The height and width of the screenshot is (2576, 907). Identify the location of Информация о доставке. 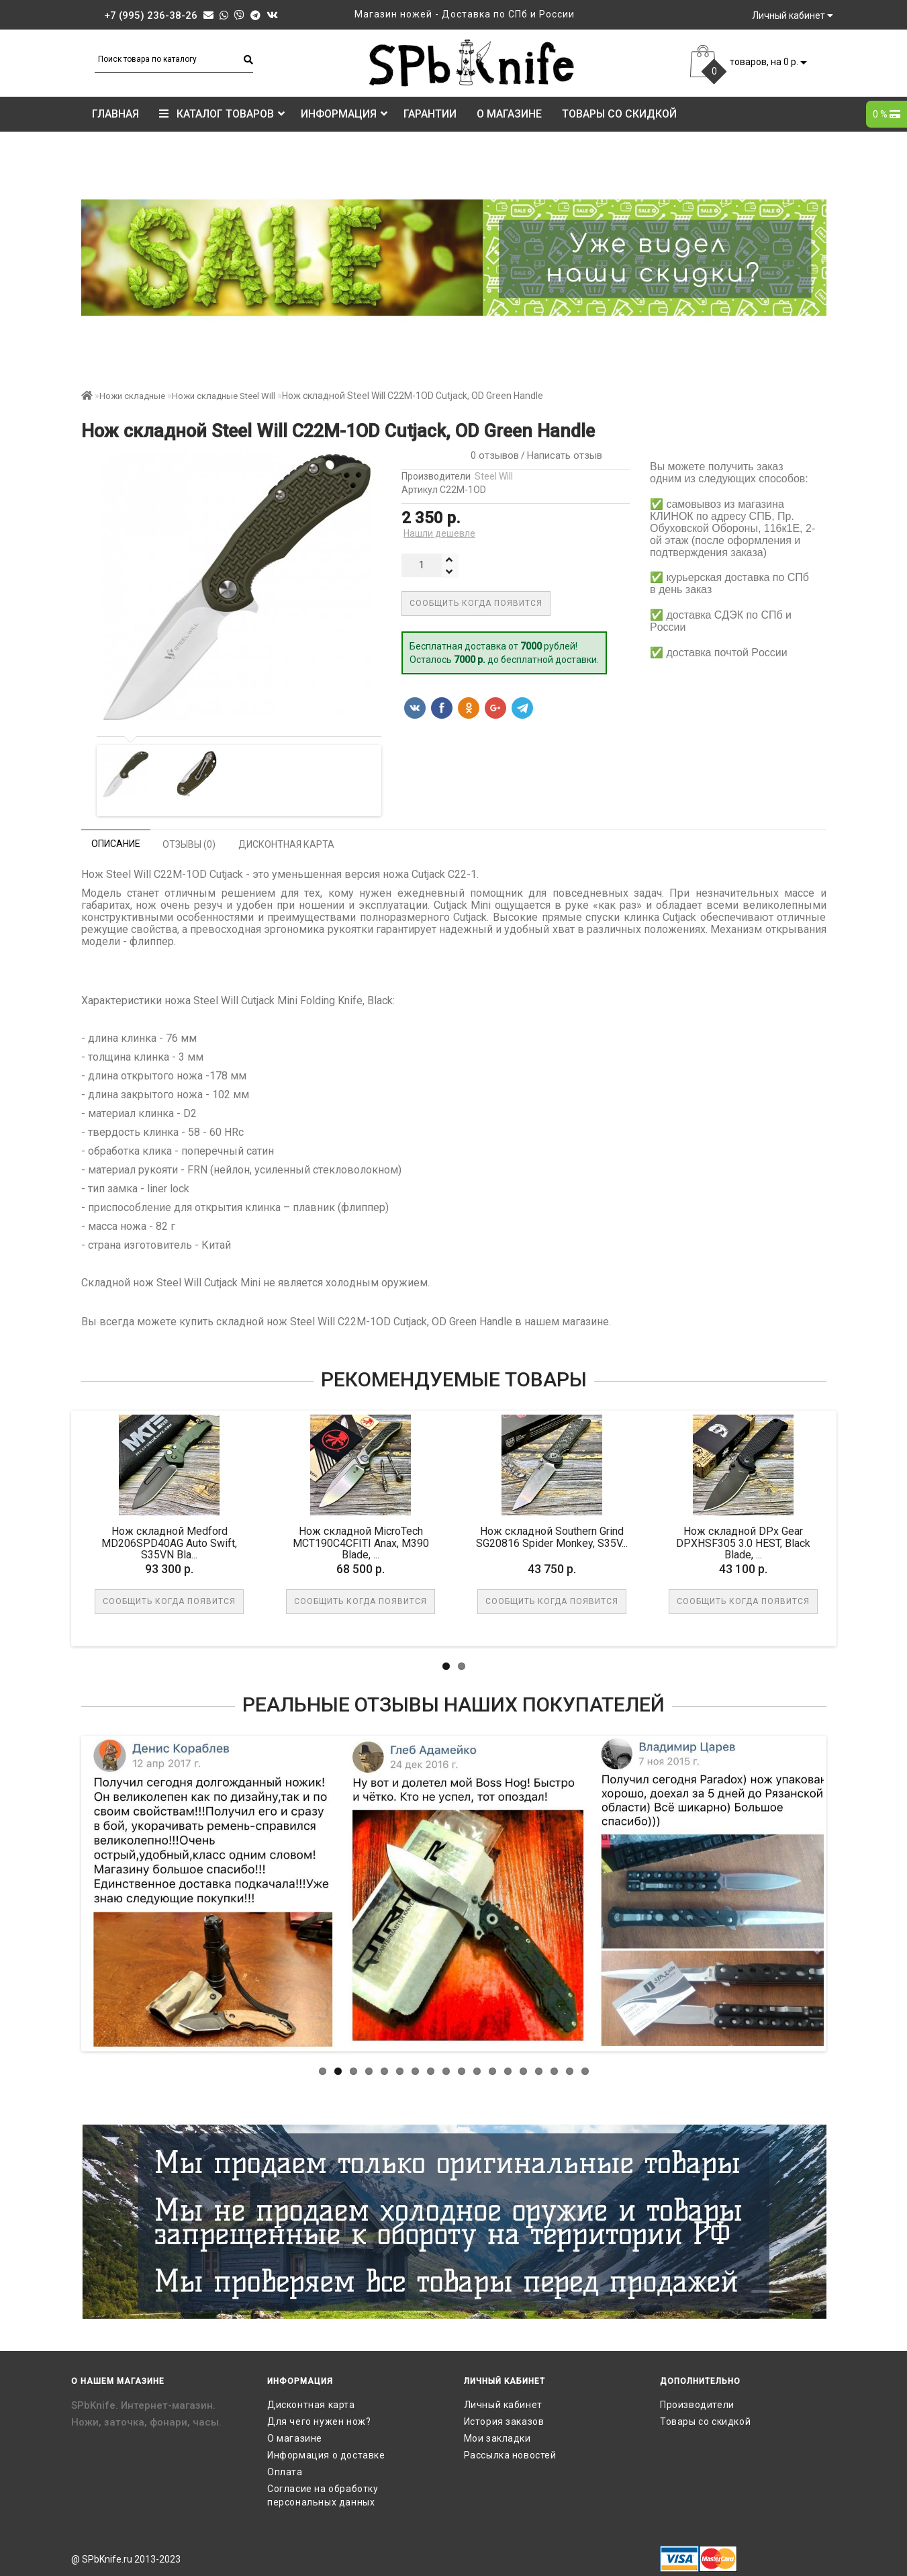
(326, 2455).